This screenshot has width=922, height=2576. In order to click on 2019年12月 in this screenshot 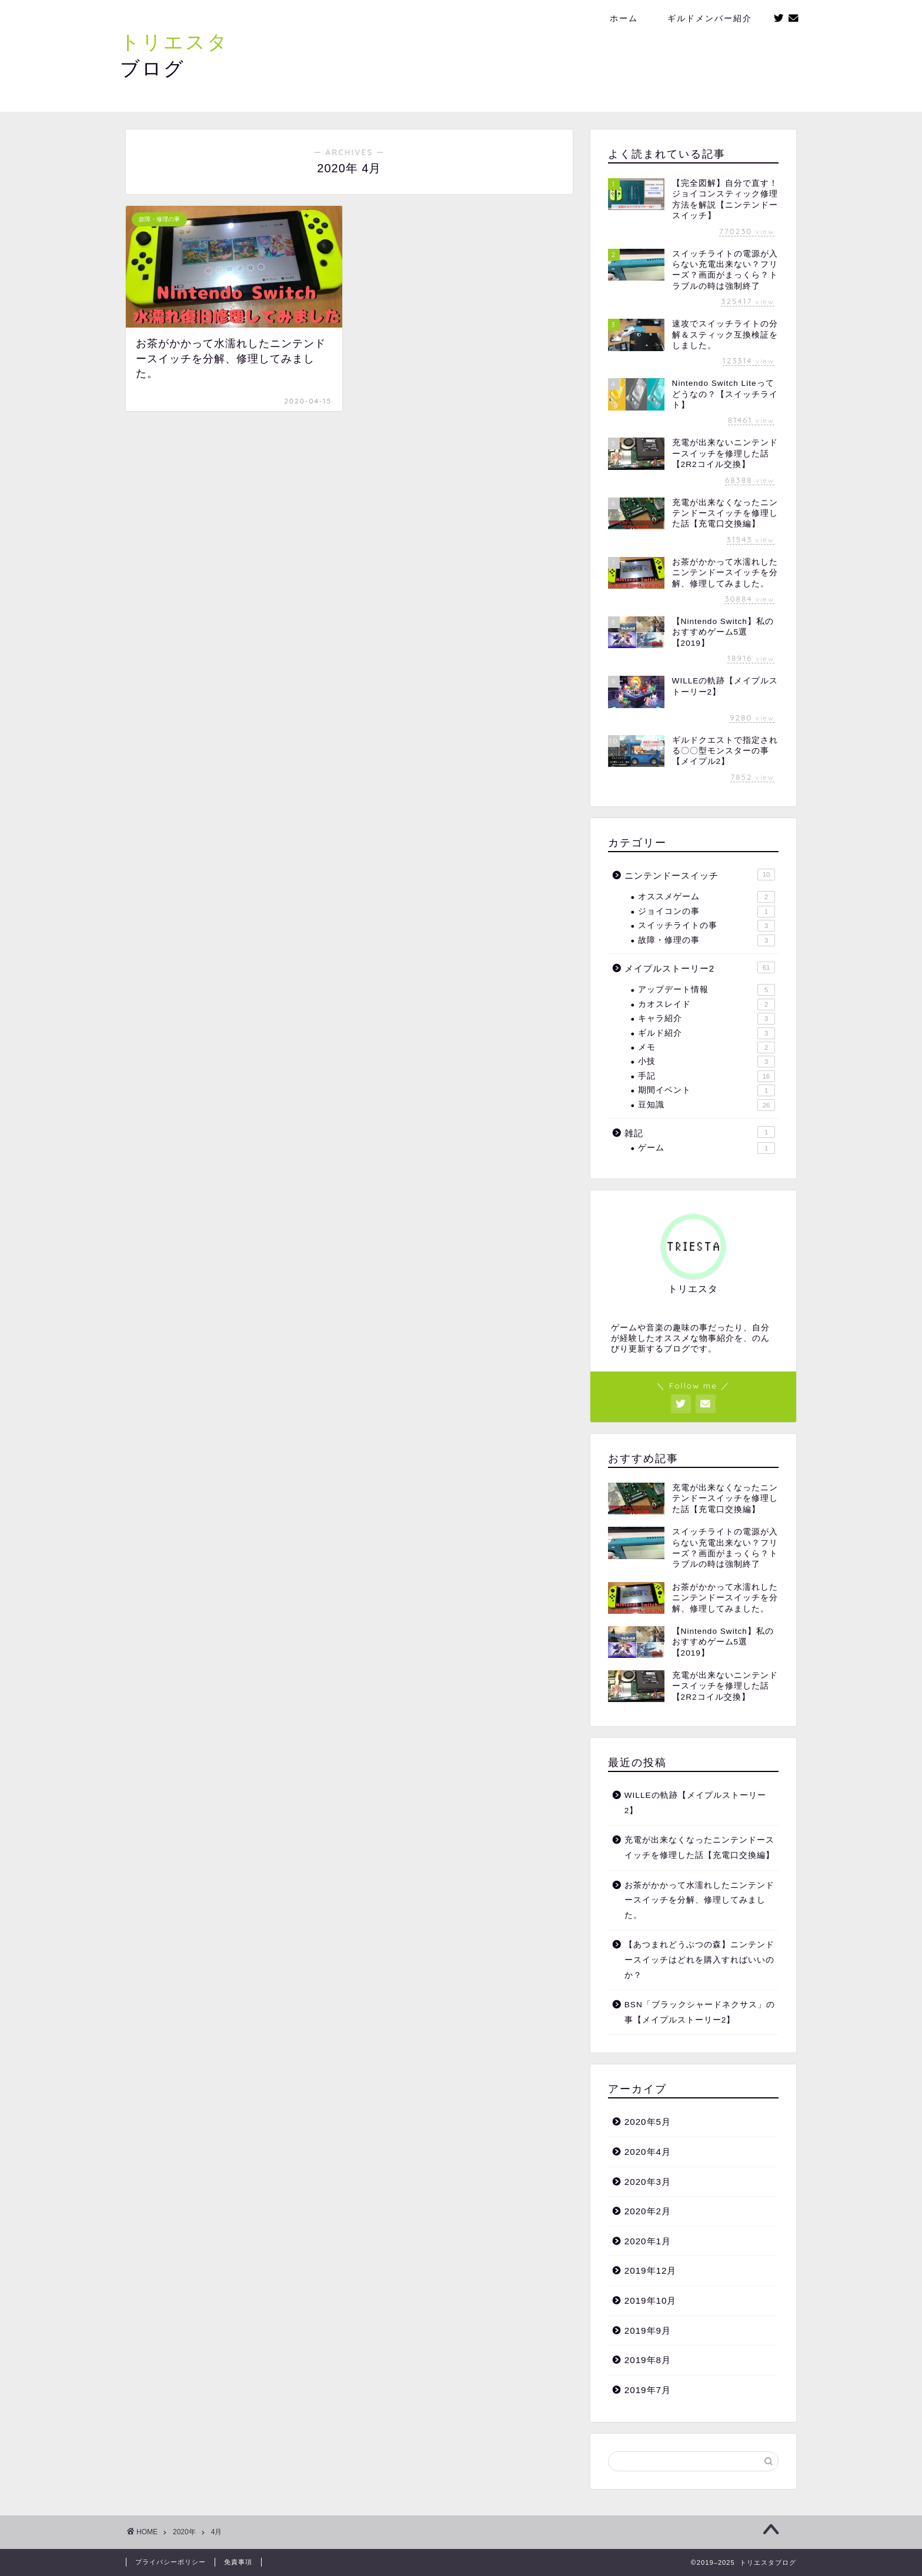, I will do `click(650, 2270)`.